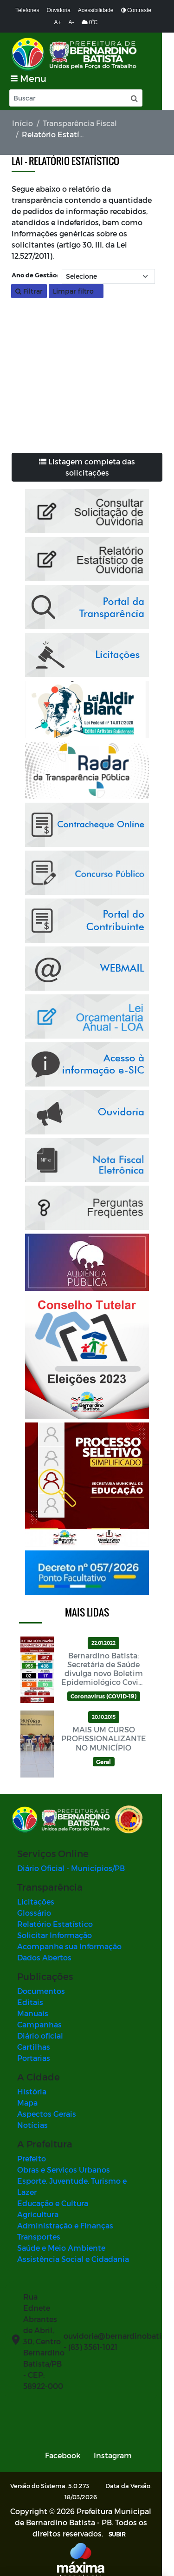  I want to click on Mapa, so click(27, 2102).